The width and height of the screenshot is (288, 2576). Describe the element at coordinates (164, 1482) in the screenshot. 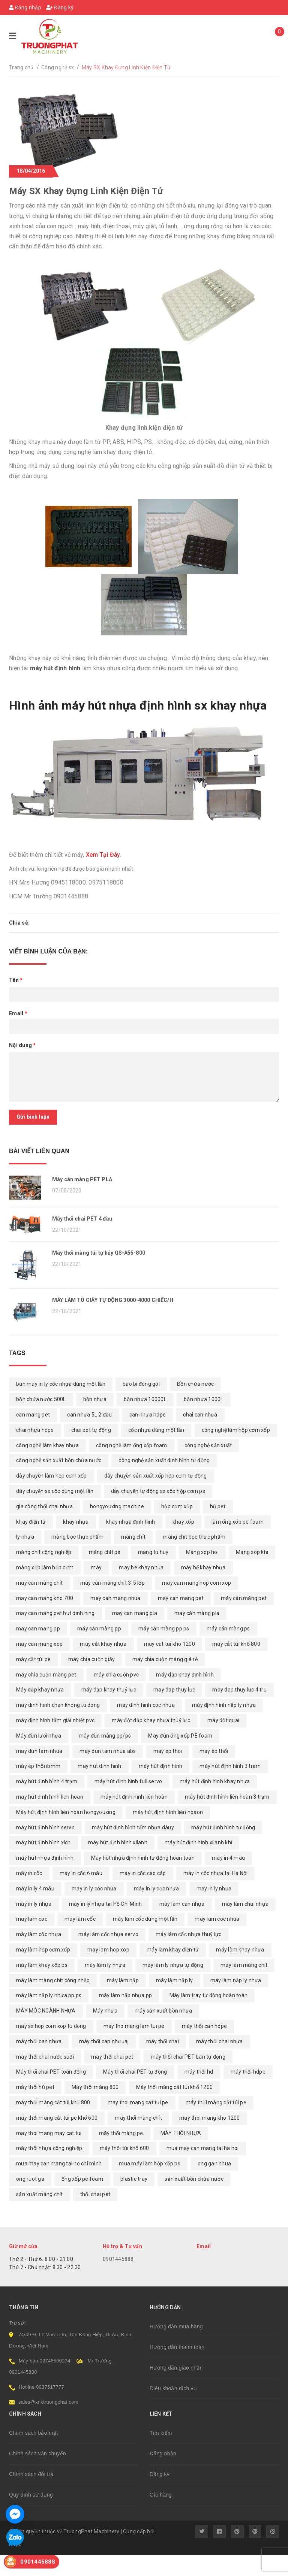

I see `công nghệ sản xuất định hình tự động` at that location.